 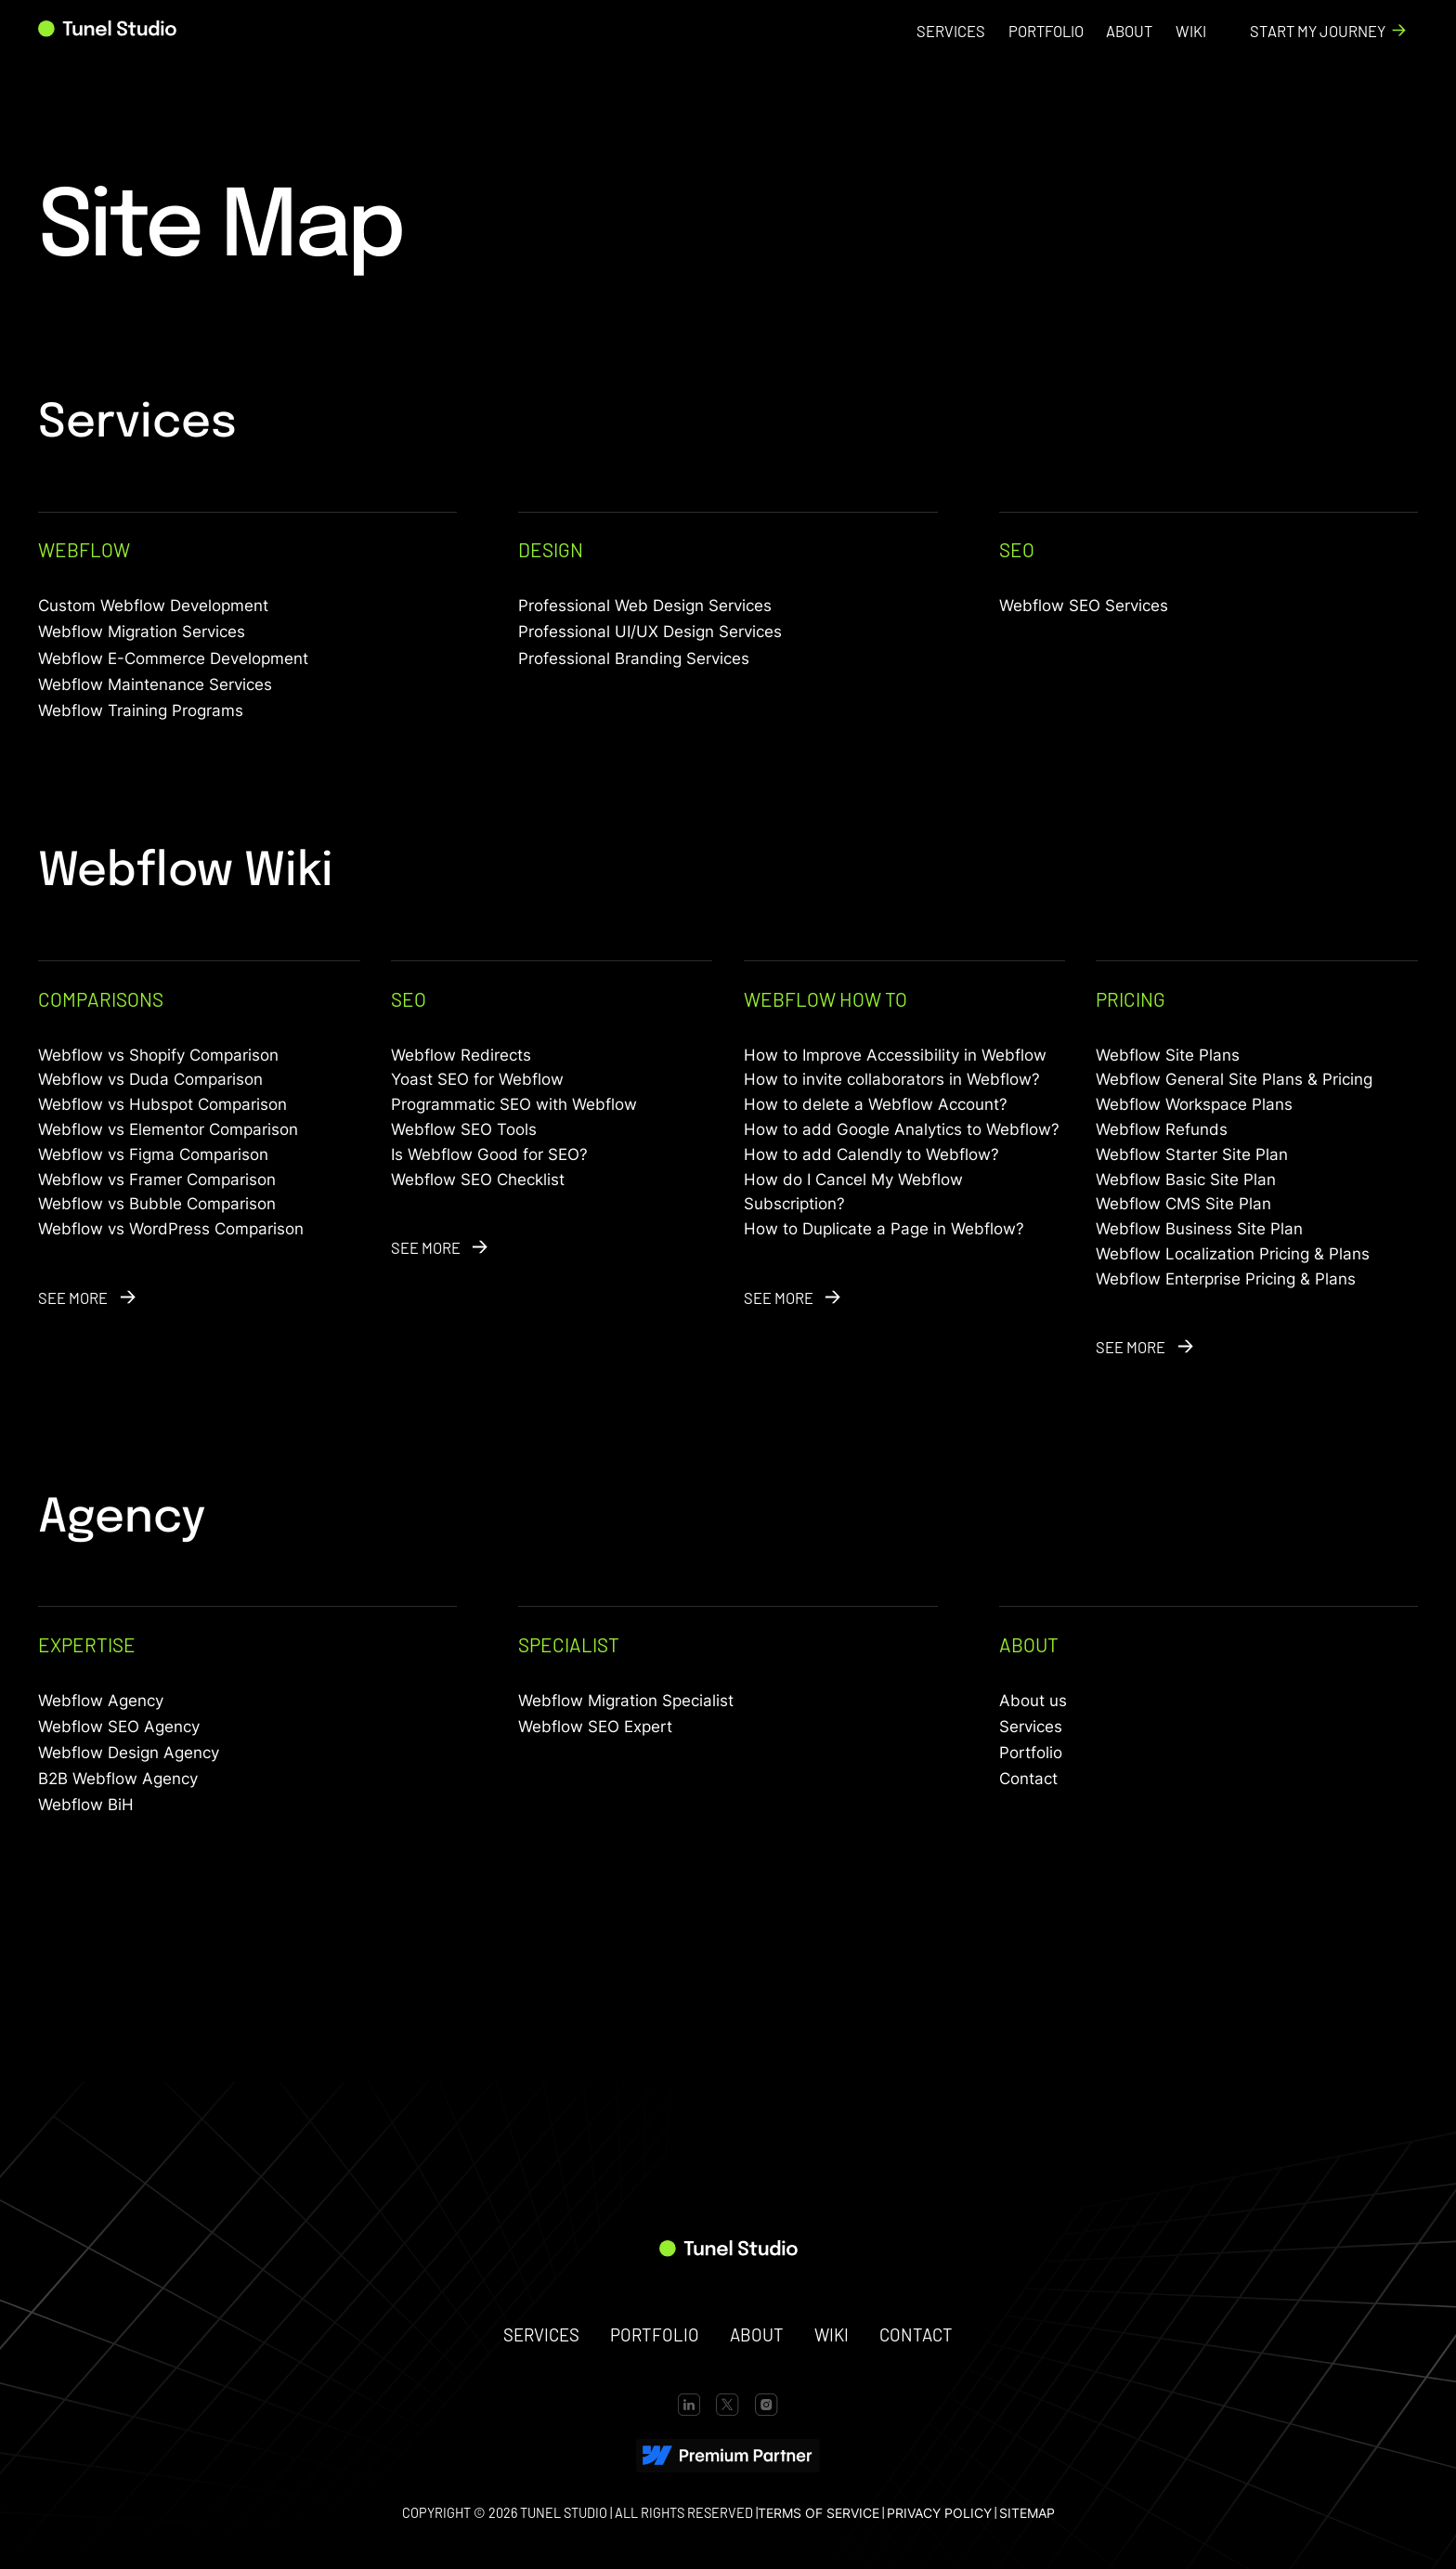 I want to click on B2B Webflow Agency, so click(x=118, y=1778).